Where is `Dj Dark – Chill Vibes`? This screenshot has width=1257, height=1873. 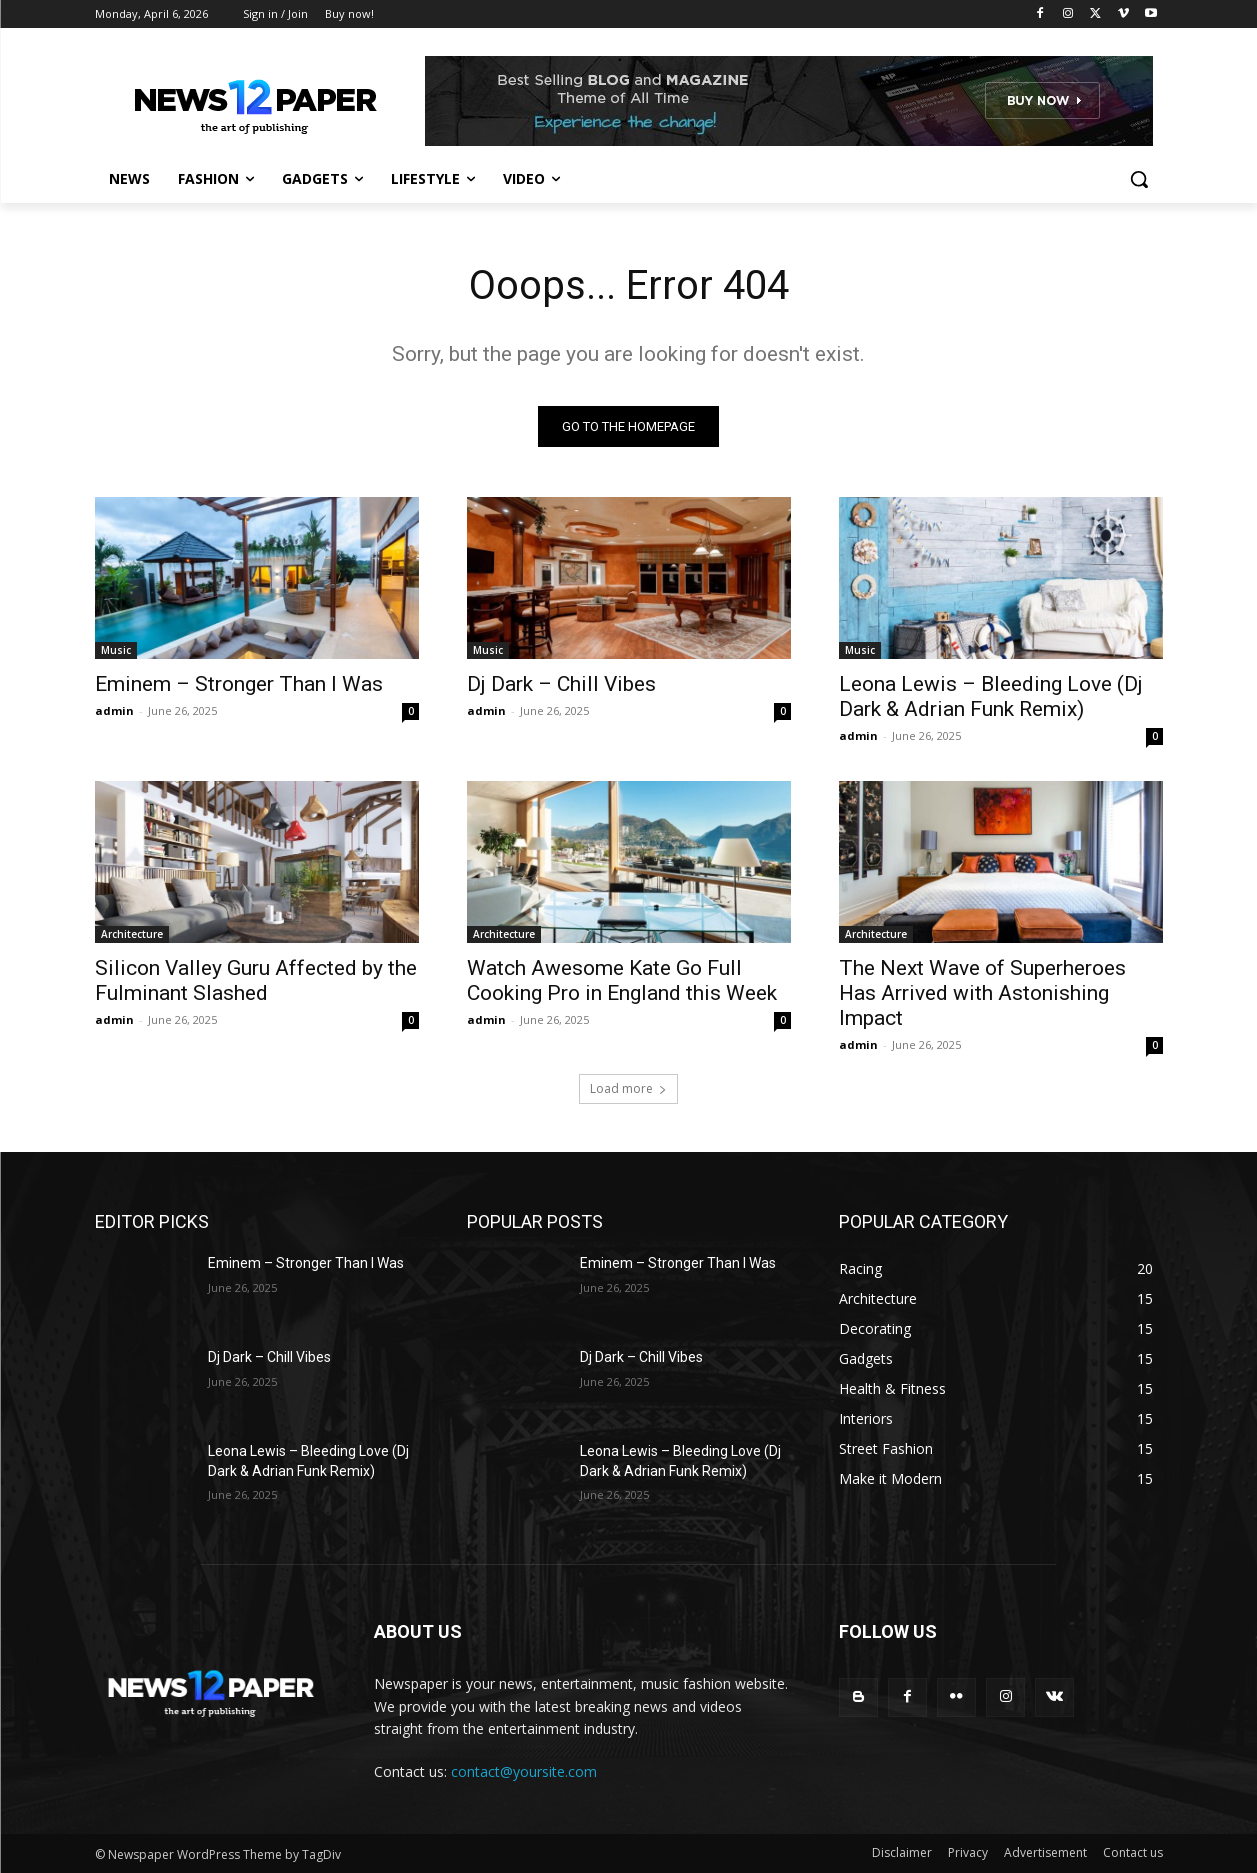 Dj Dark – Chill Vibes is located at coordinates (561, 684).